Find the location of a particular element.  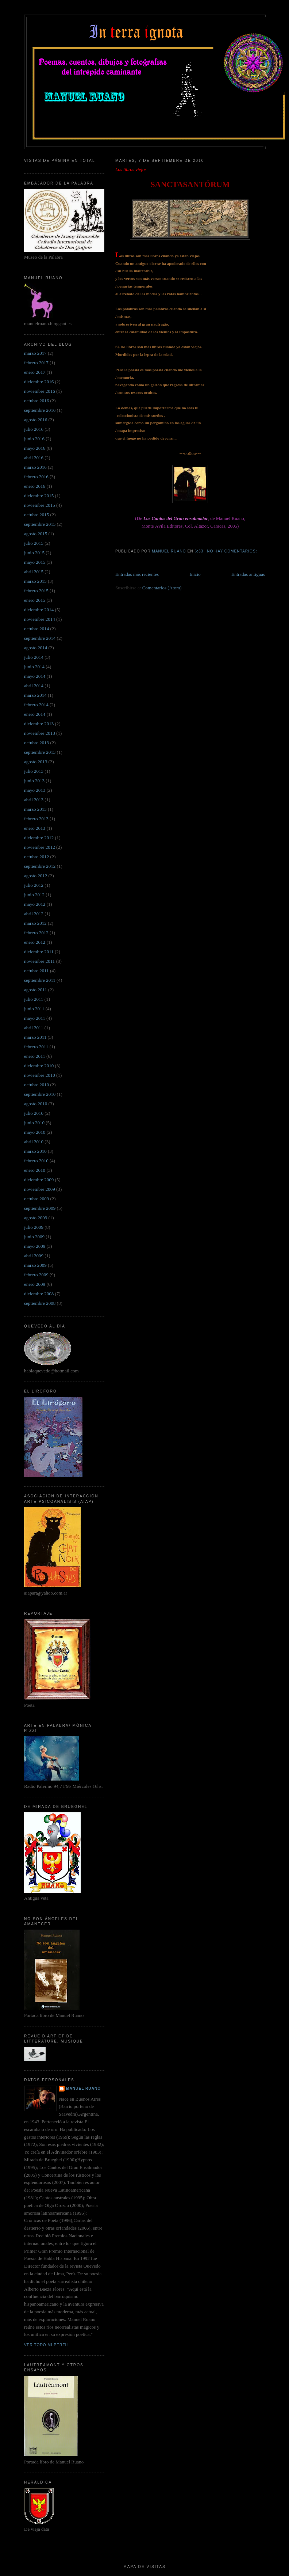

marzo 2010 is located at coordinates (35, 1151).